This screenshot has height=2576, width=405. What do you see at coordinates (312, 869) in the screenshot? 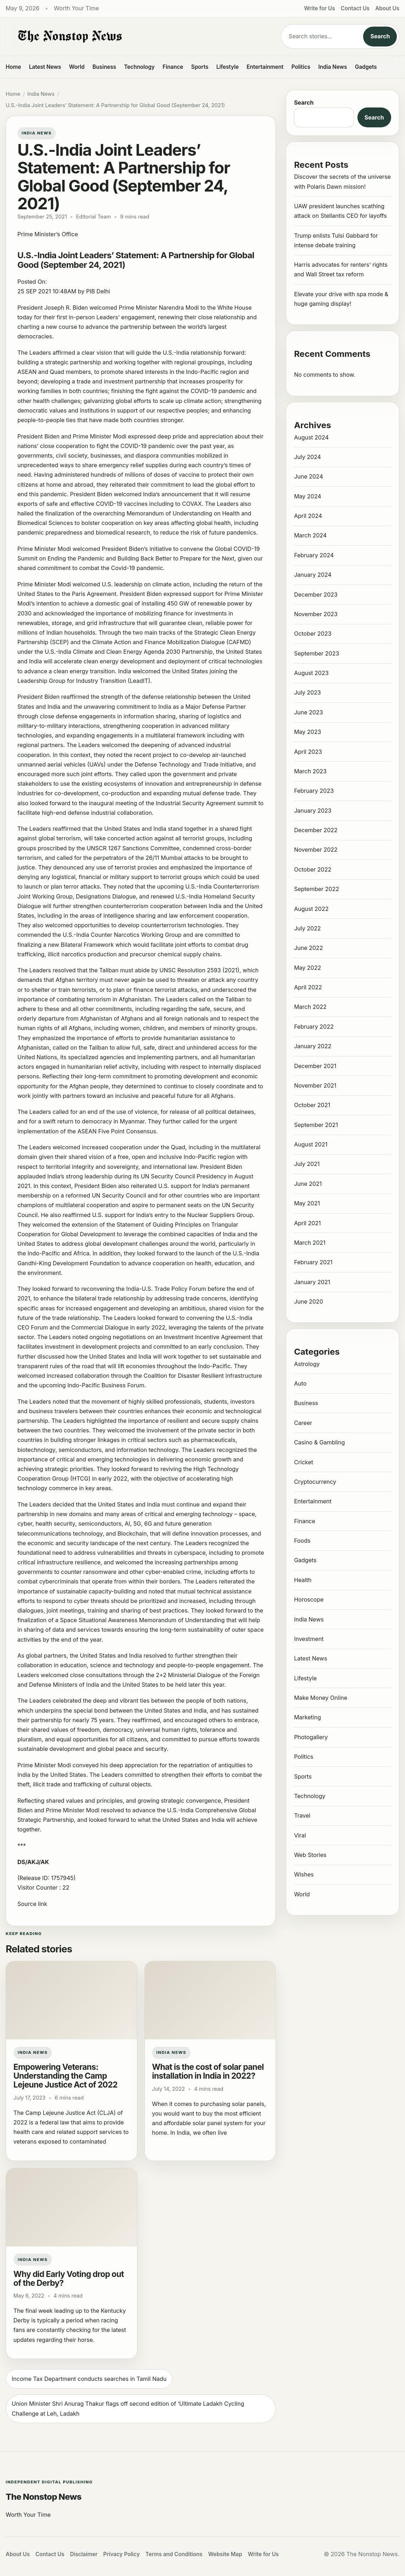
I see `October 2022` at bounding box center [312, 869].